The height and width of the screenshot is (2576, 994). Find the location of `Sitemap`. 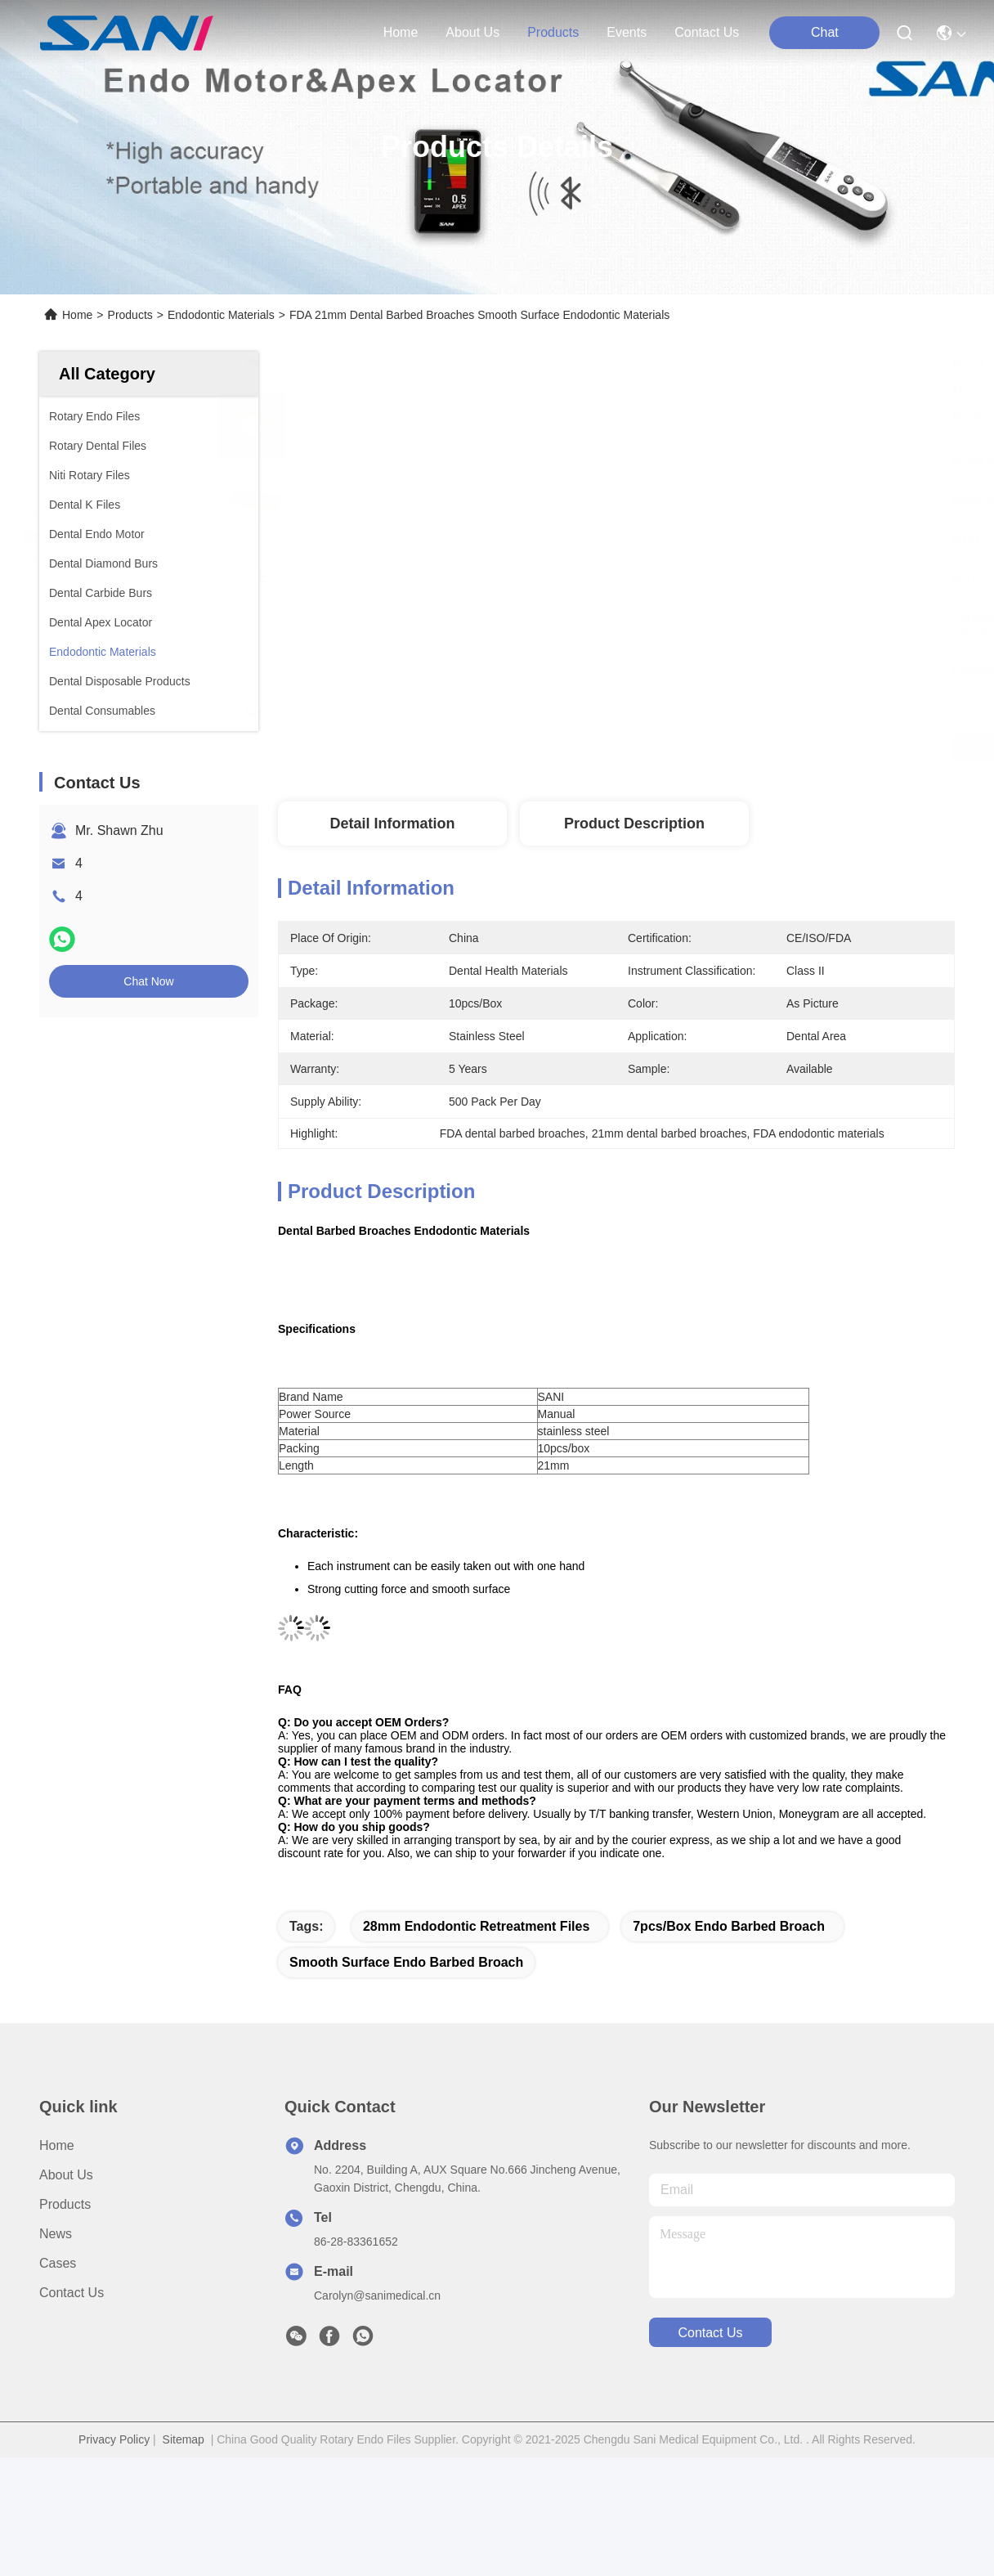

Sitemap is located at coordinates (183, 2439).